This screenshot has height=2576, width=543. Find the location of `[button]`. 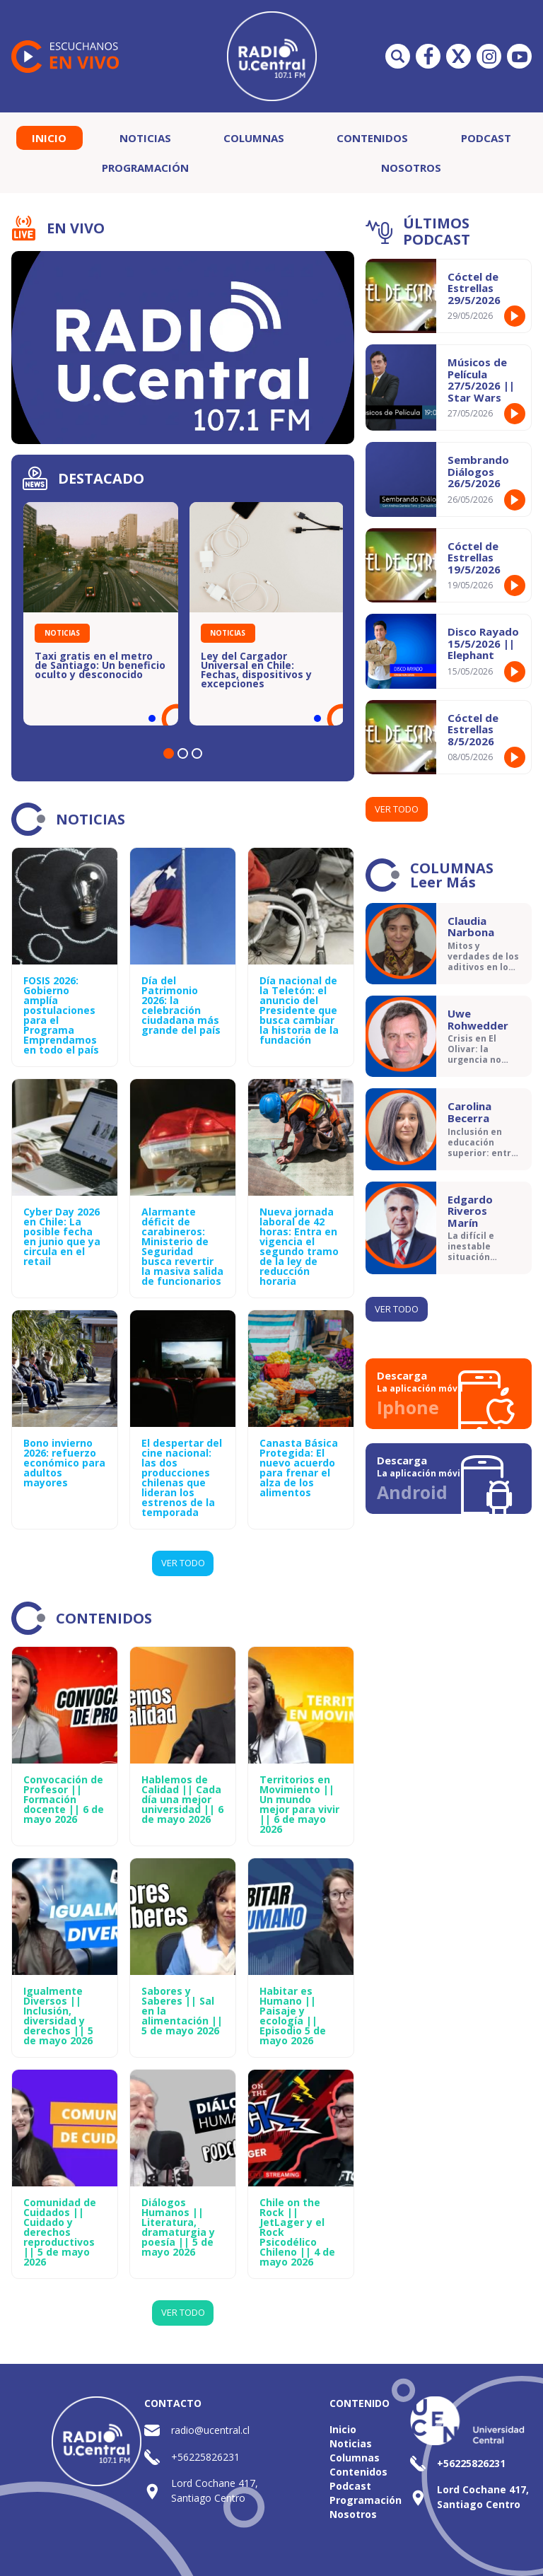

[button] is located at coordinates (168, 753).